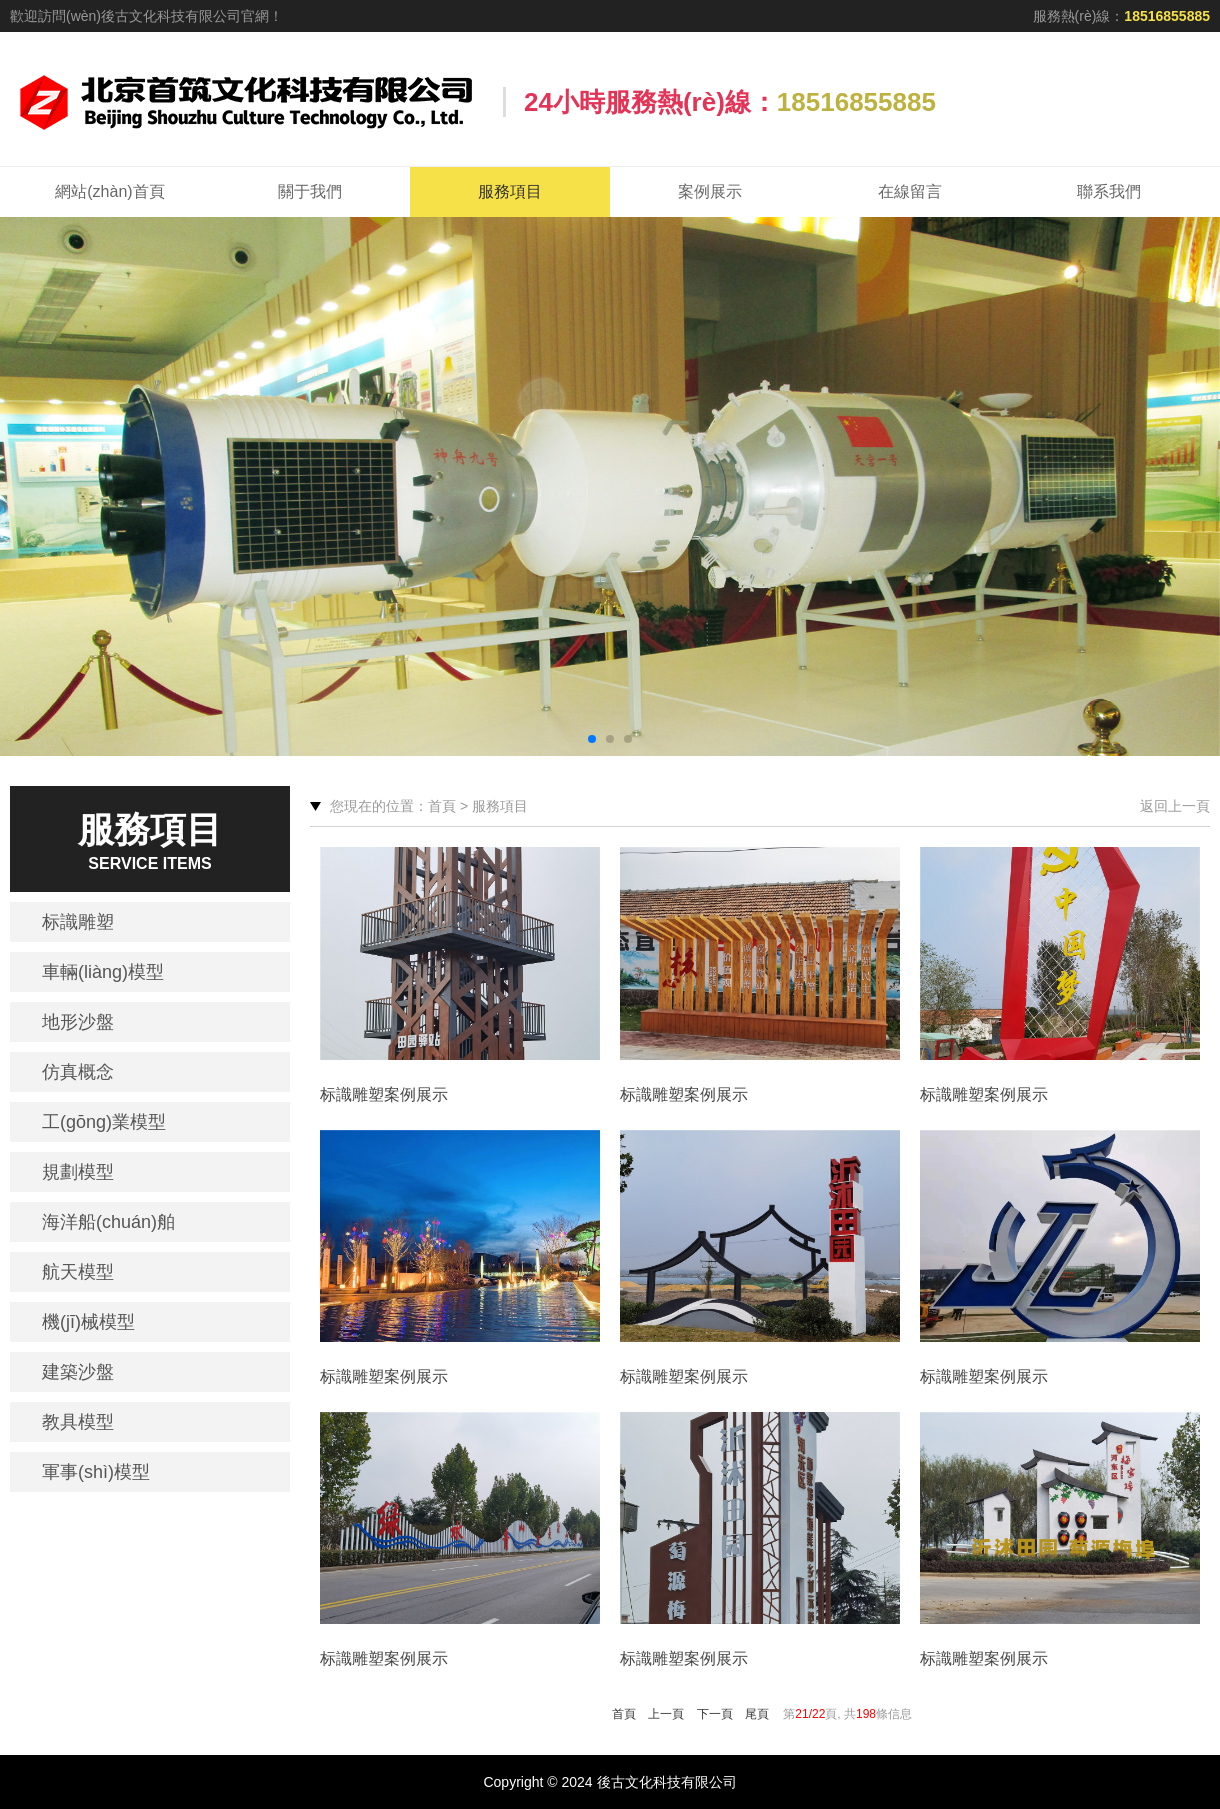 The height and width of the screenshot is (1809, 1220). I want to click on 建築沙盤, so click(78, 1372).